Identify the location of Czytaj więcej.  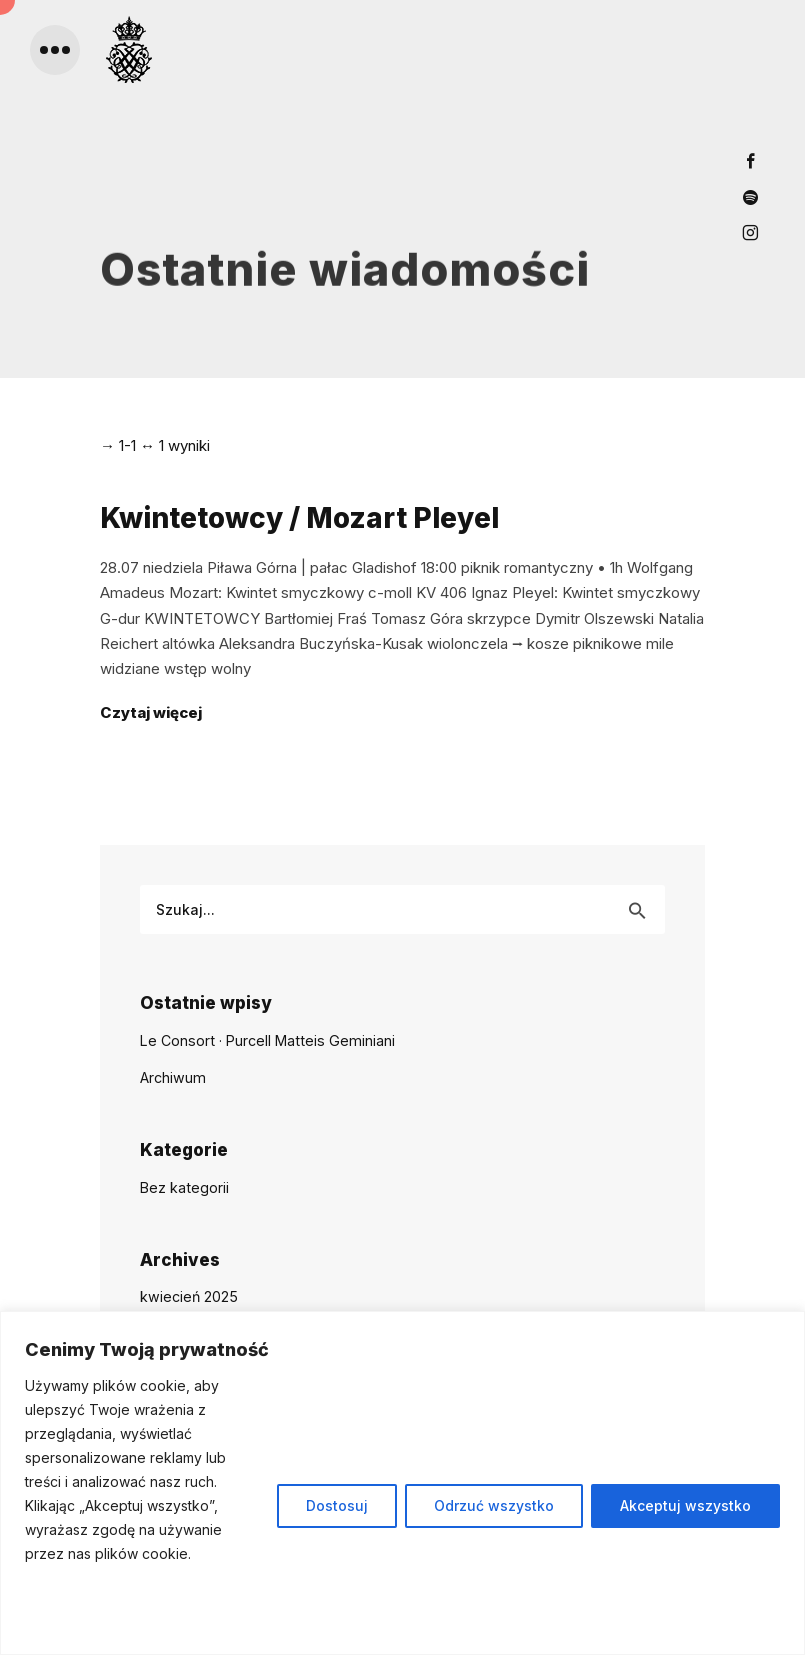
(151, 712).